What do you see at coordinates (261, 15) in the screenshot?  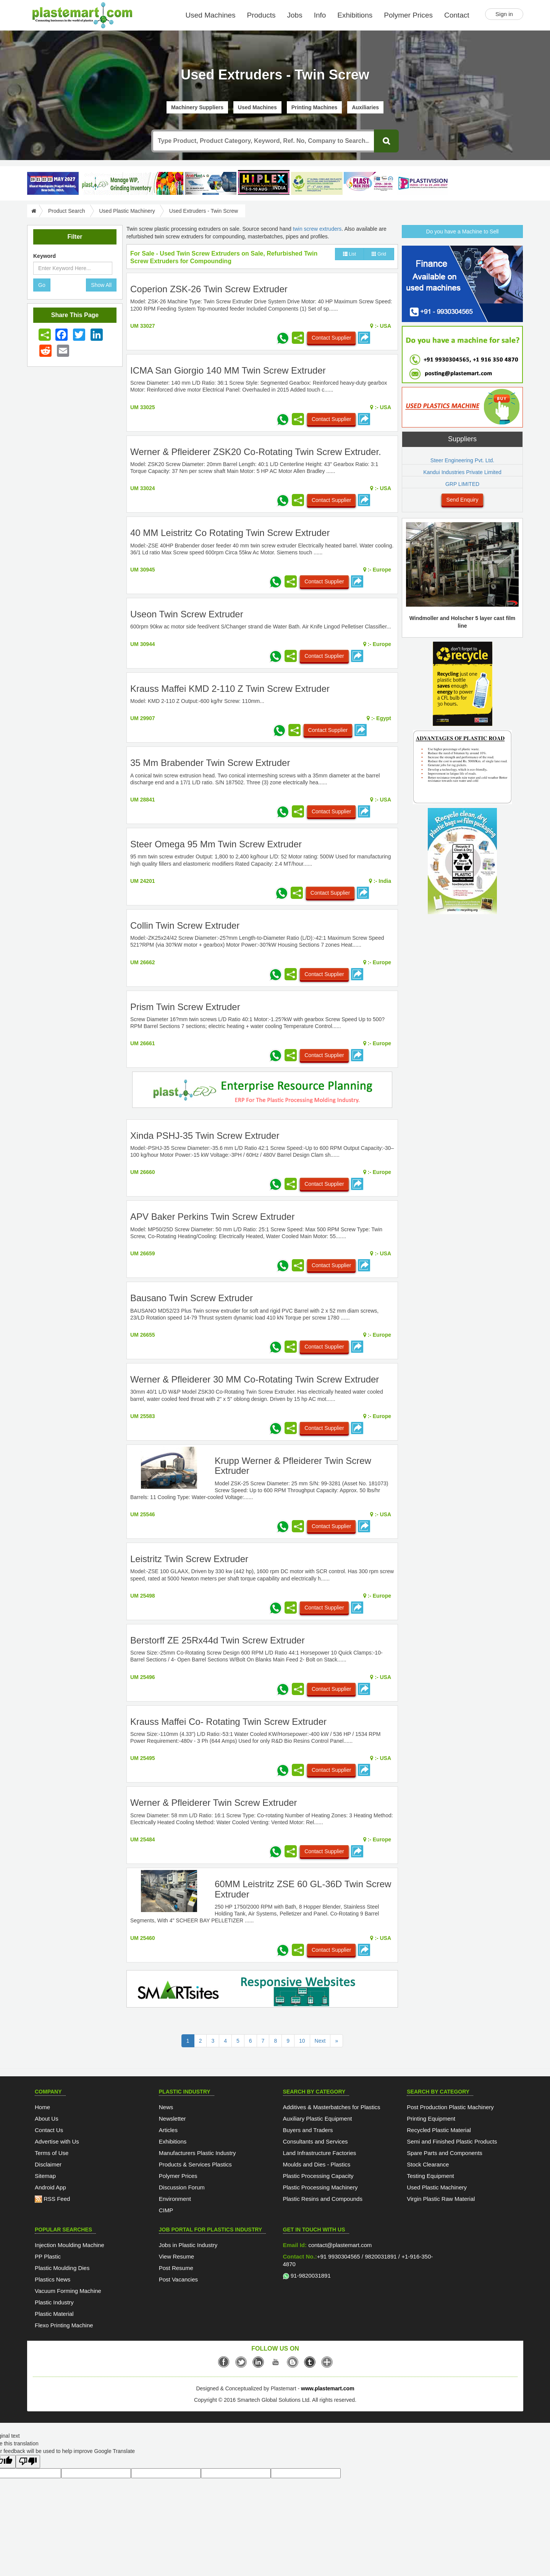 I see `Products` at bounding box center [261, 15].